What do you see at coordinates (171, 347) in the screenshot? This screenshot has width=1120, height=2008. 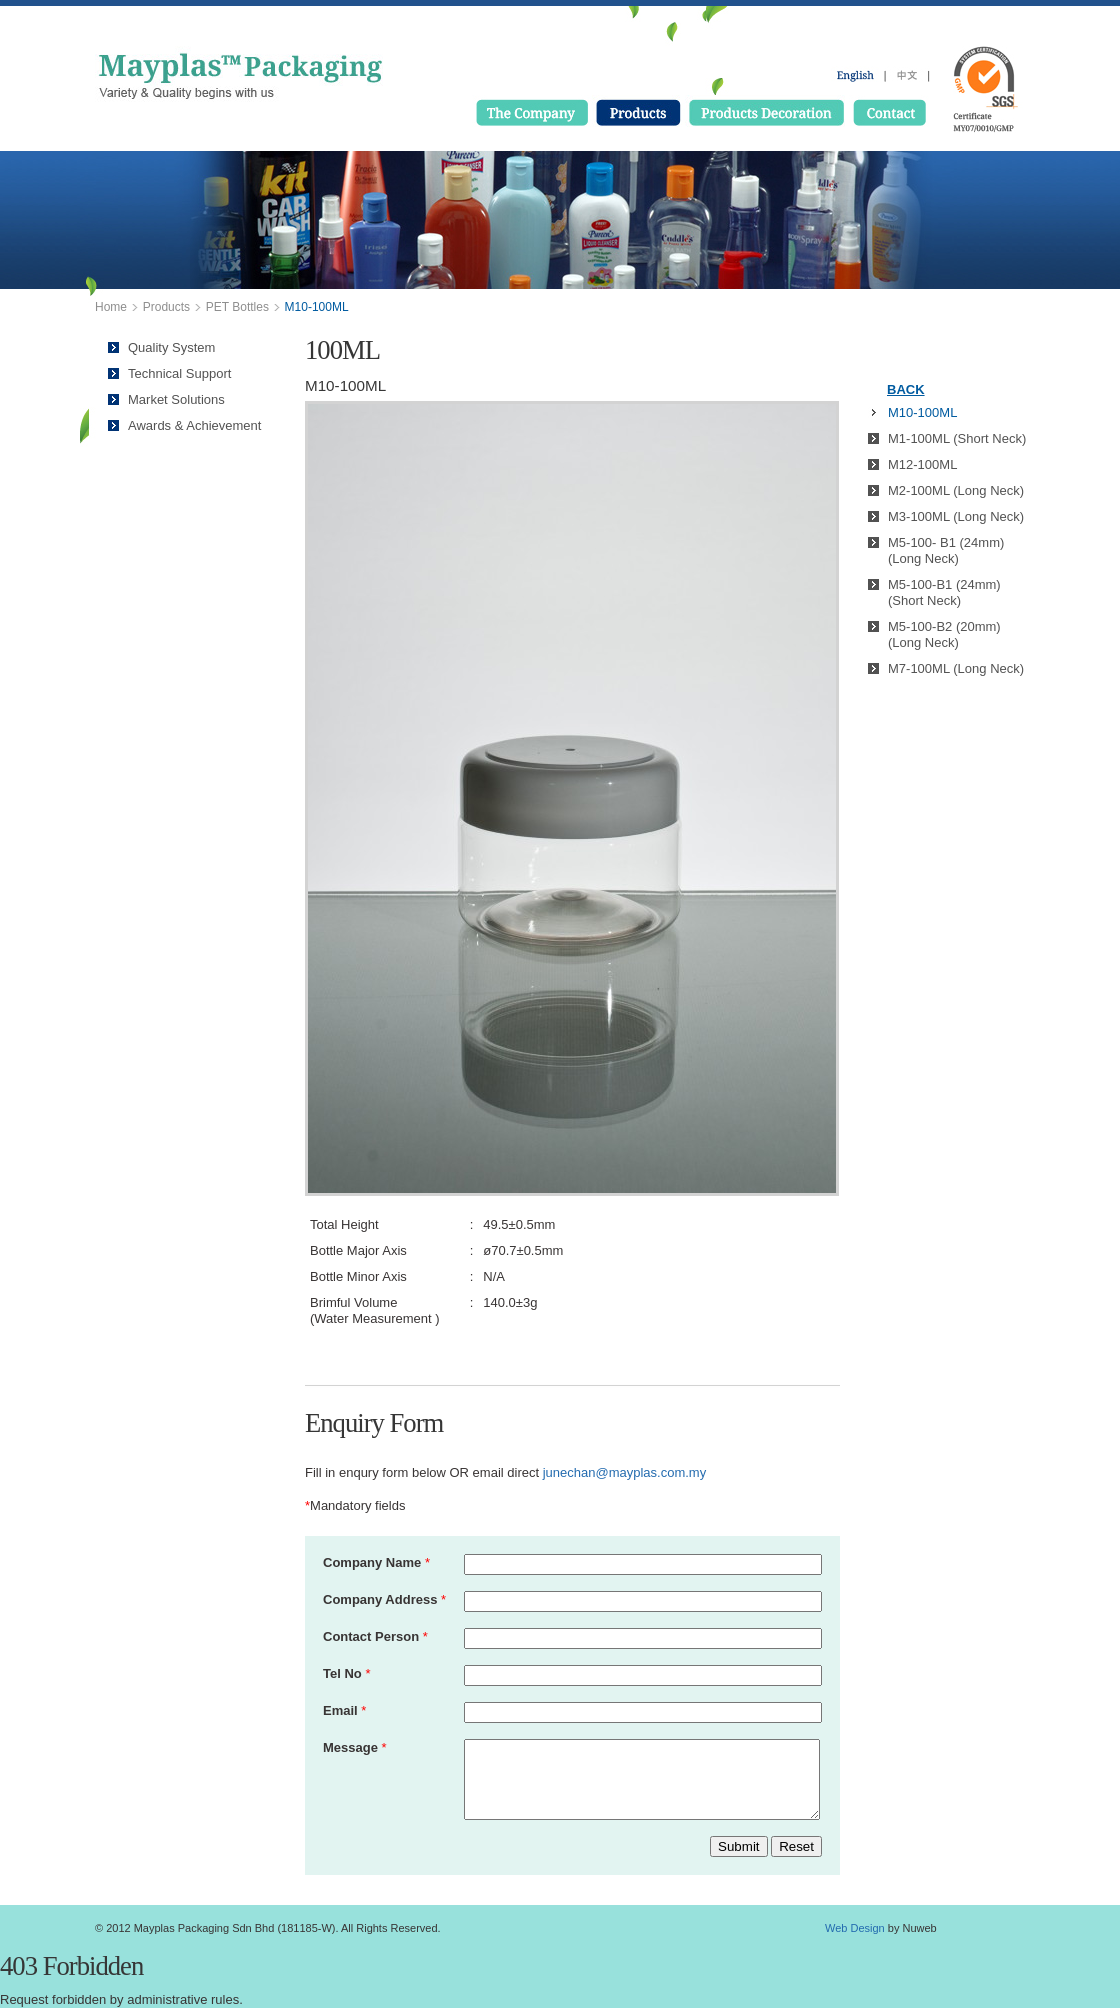 I see `Quality System` at bounding box center [171, 347].